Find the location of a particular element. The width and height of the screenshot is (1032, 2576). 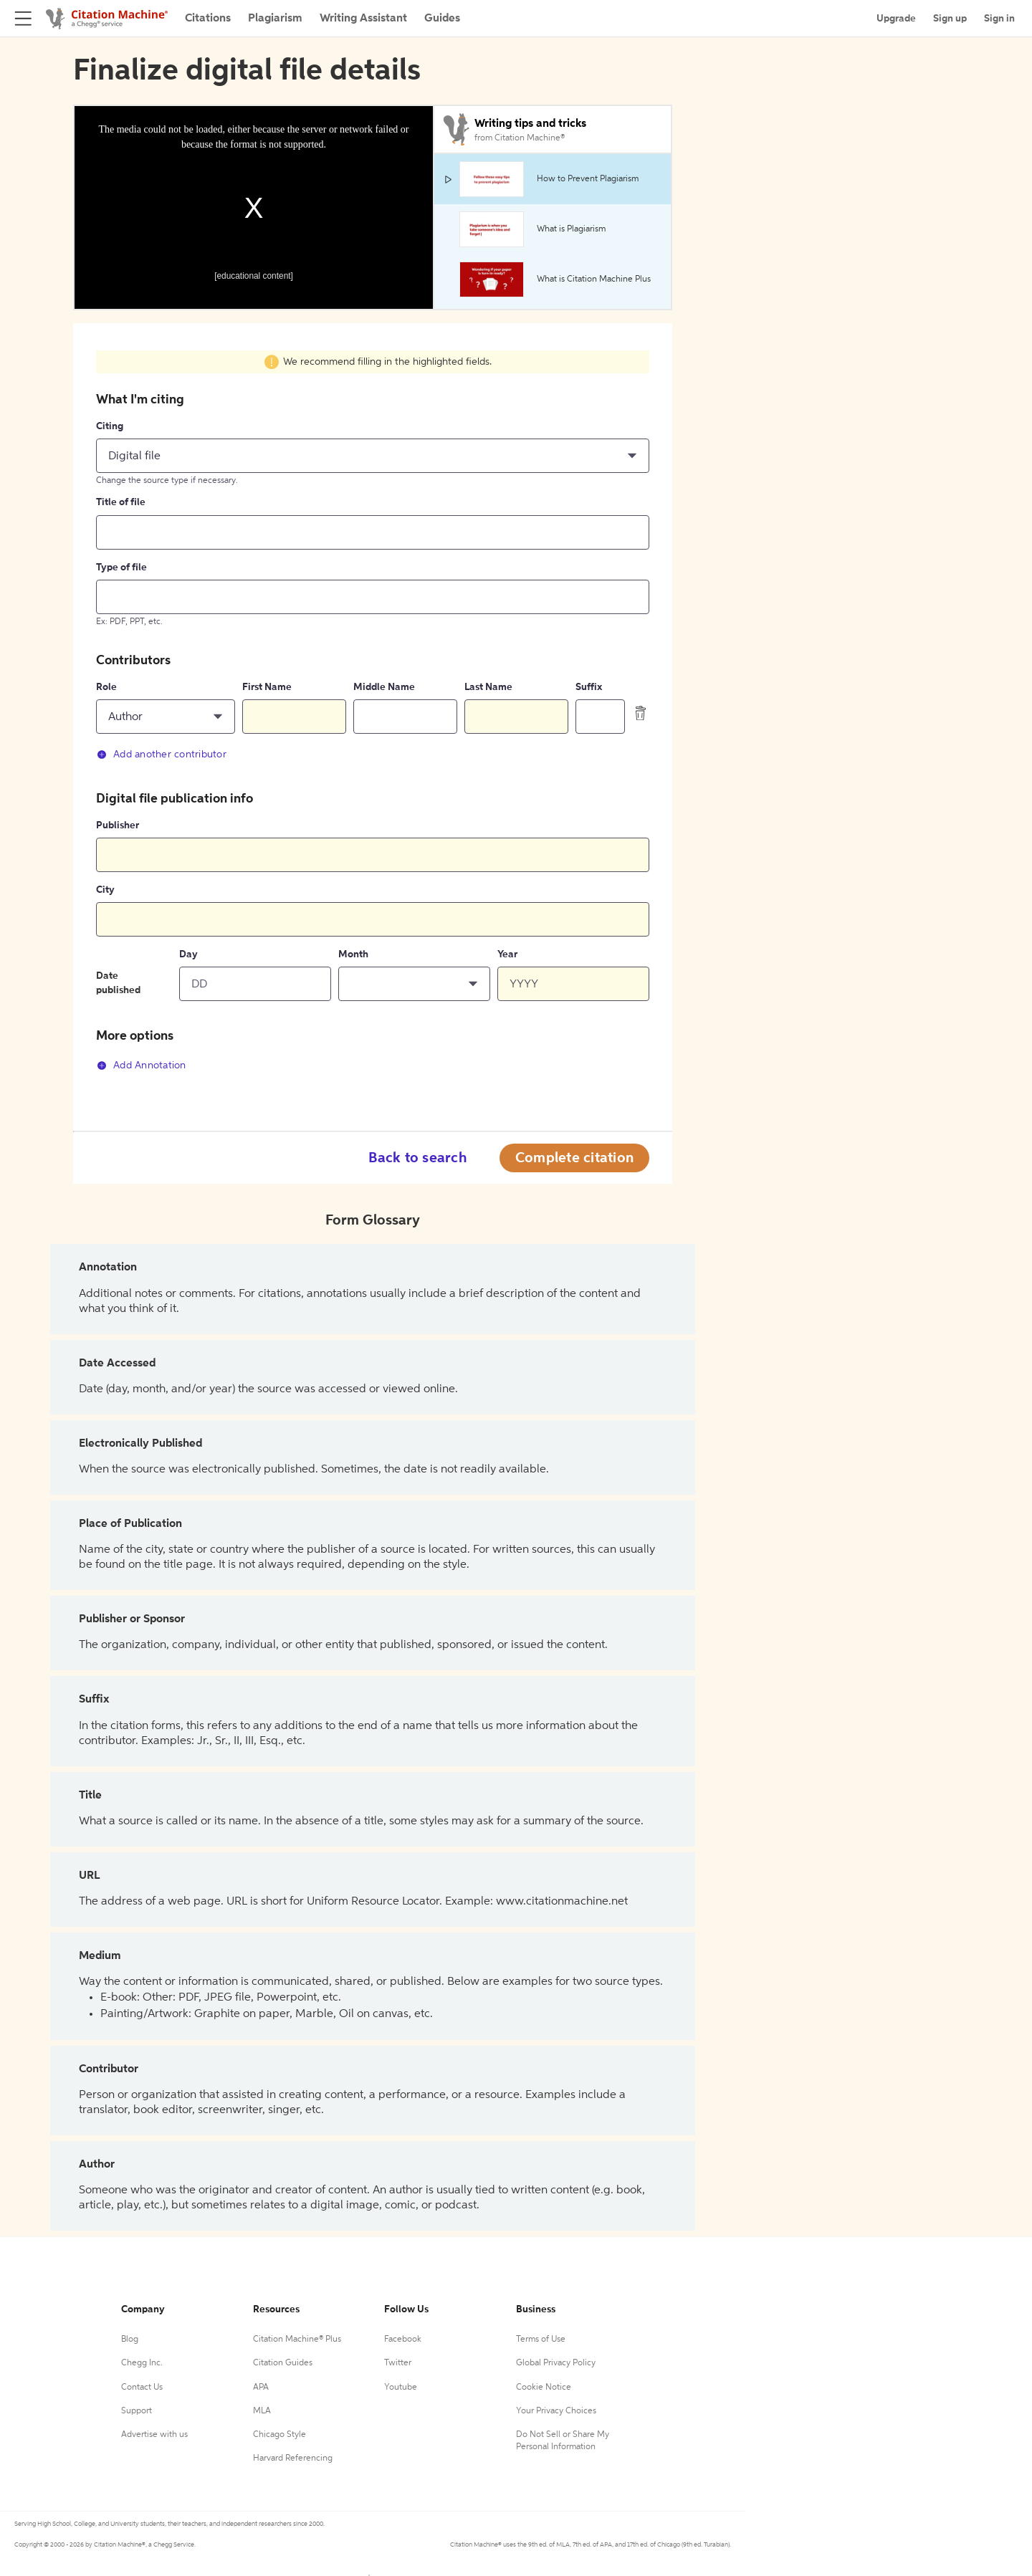

Middle Name is located at coordinates (384, 687).